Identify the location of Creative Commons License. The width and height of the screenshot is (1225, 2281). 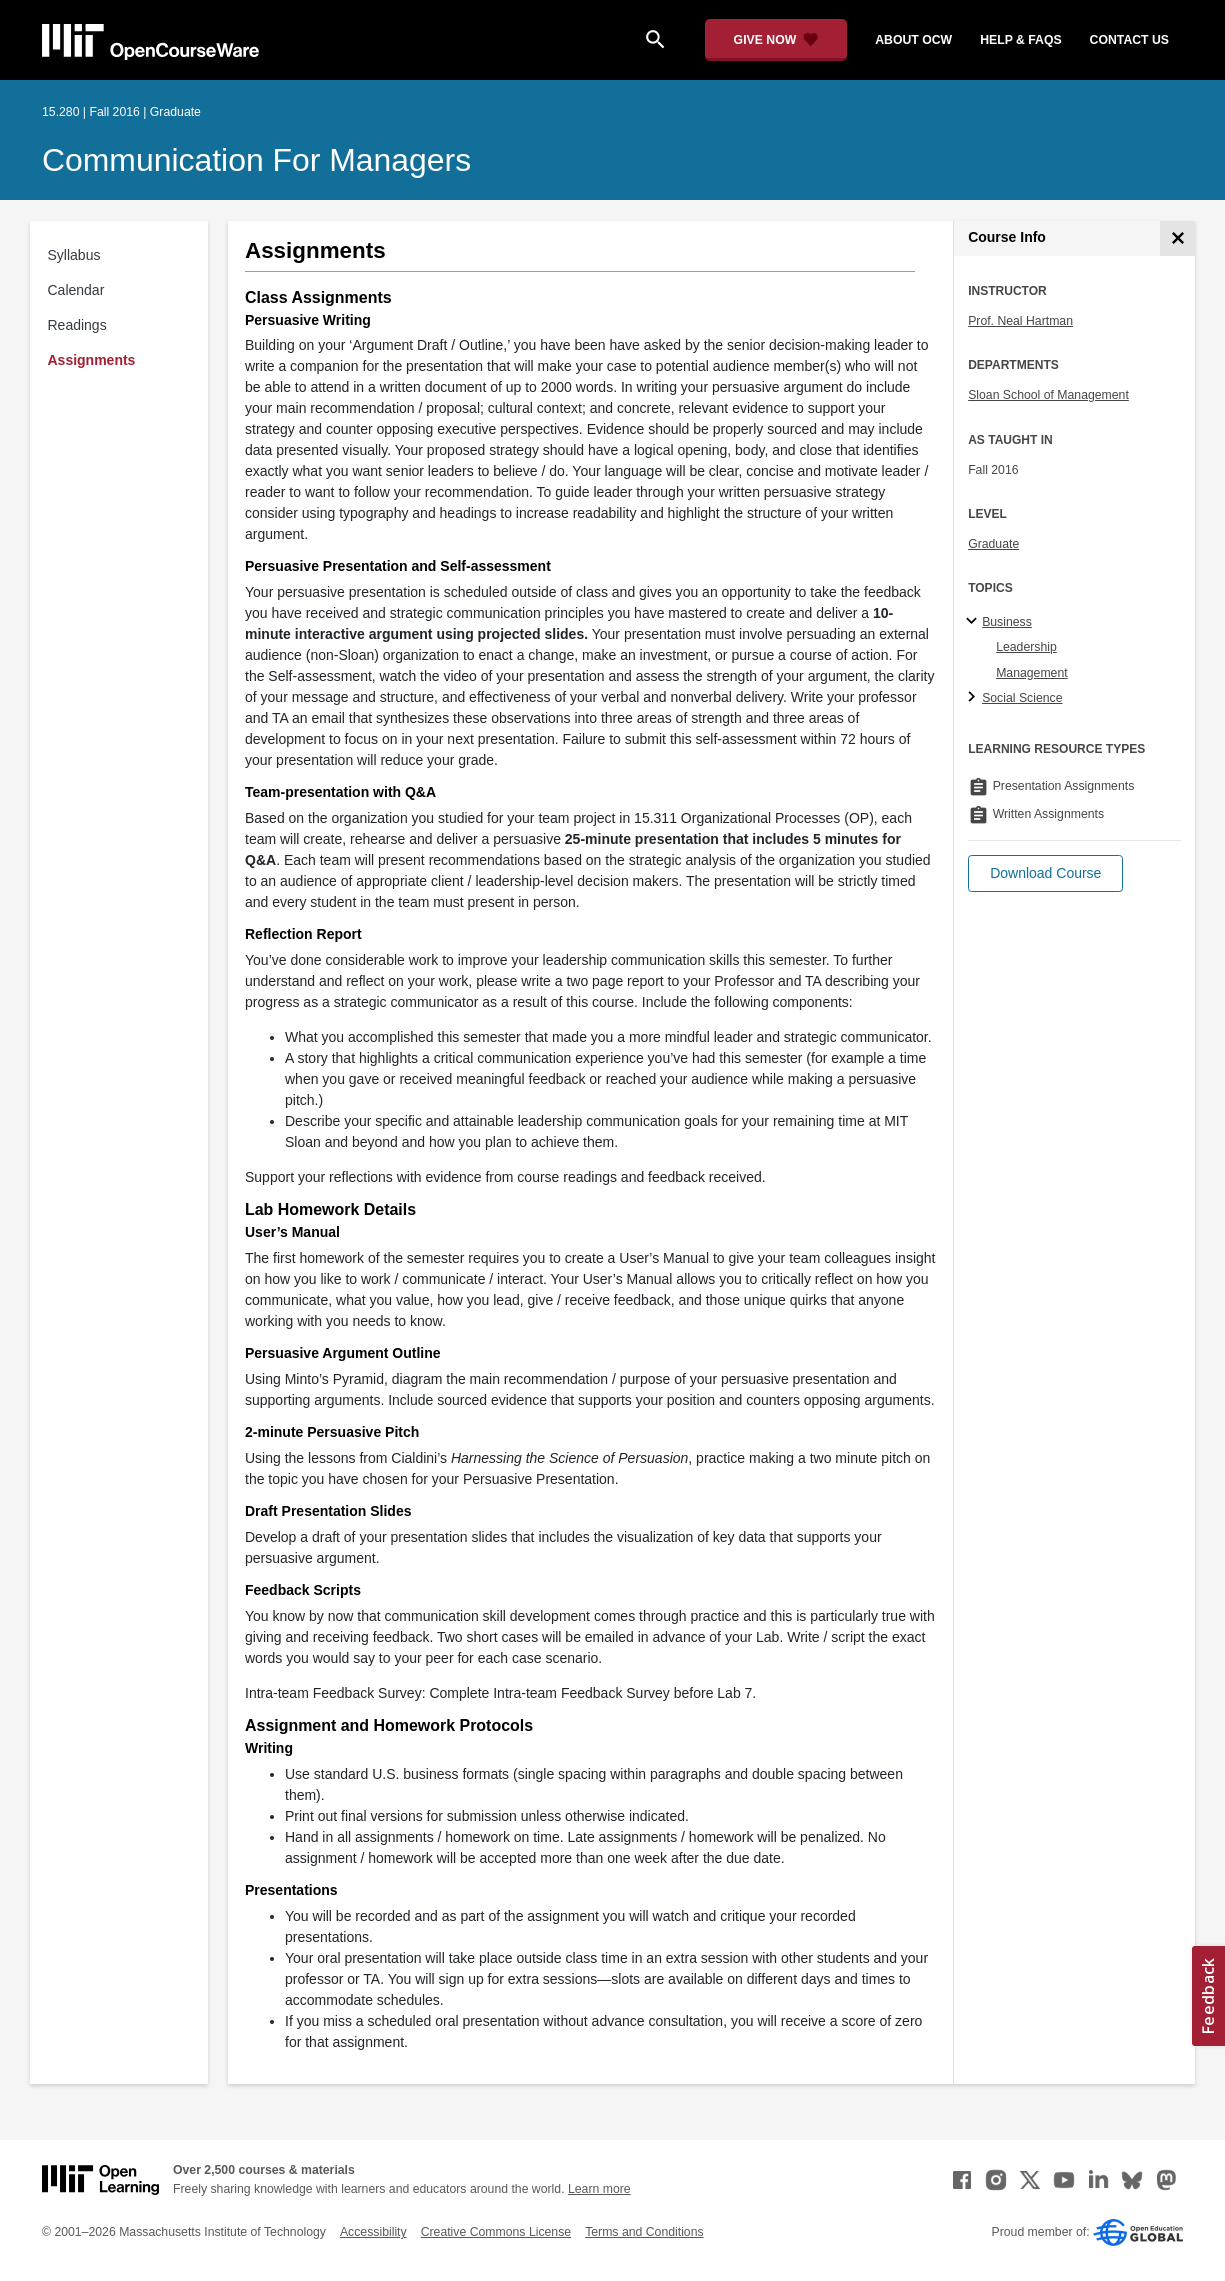
(496, 2232).